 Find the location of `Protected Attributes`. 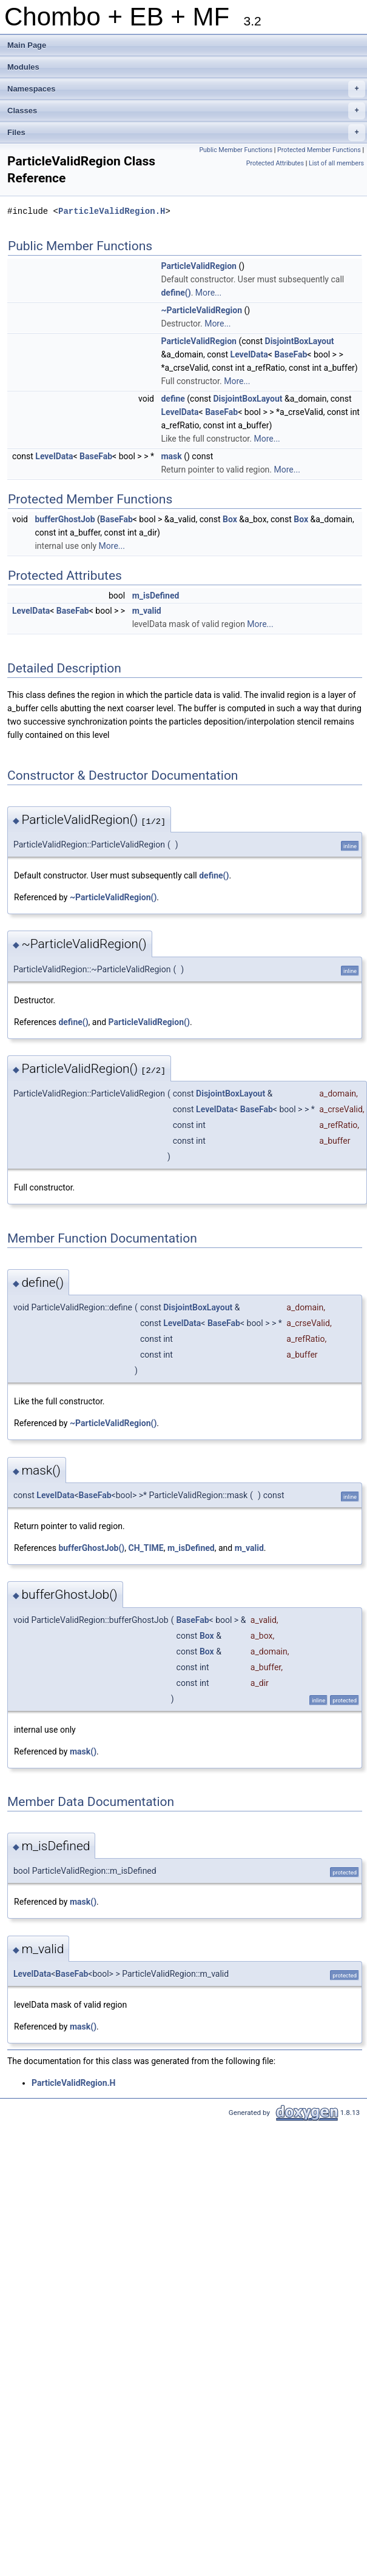

Protected Attributes is located at coordinates (275, 163).